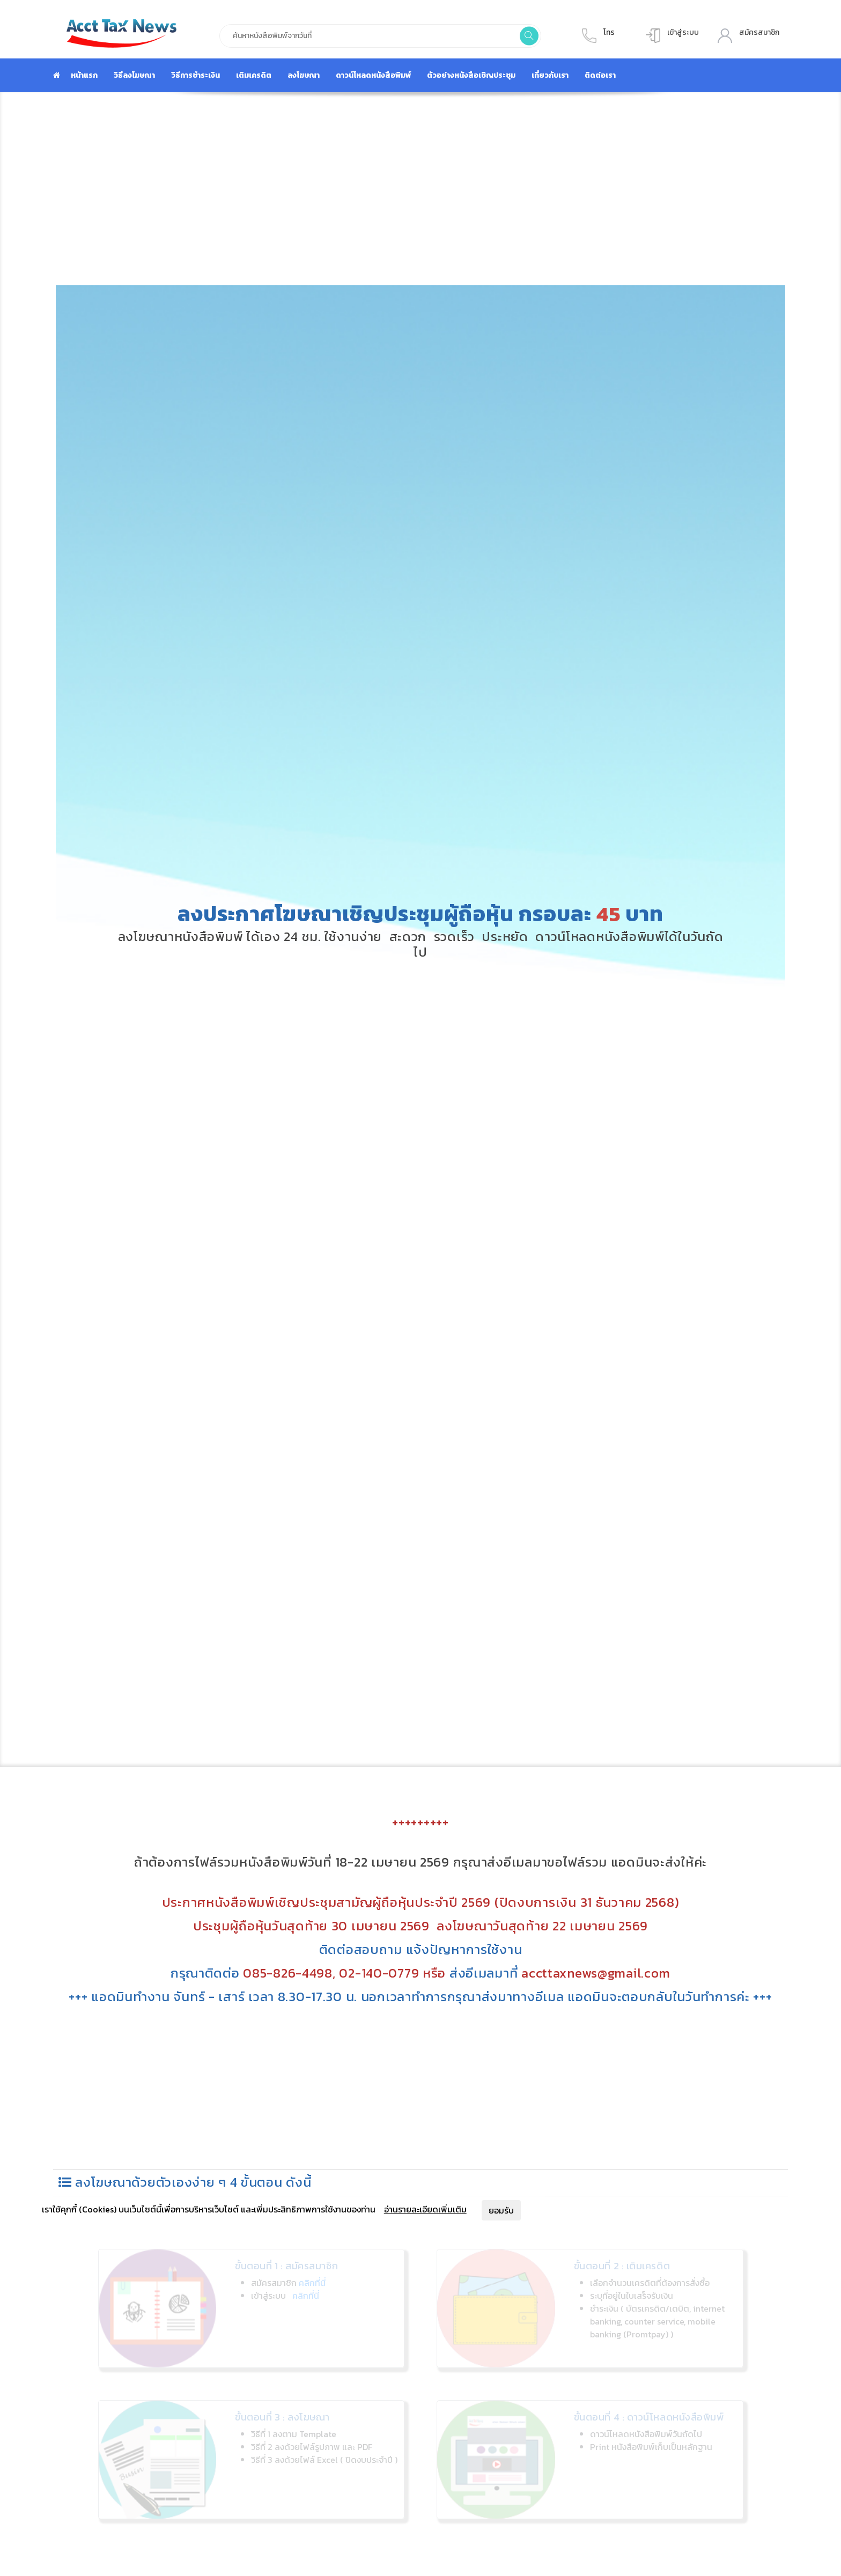 The height and width of the screenshot is (2576, 841). What do you see at coordinates (195, 75) in the screenshot?
I see `วิธีการชำระเงิน` at bounding box center [195, 75].